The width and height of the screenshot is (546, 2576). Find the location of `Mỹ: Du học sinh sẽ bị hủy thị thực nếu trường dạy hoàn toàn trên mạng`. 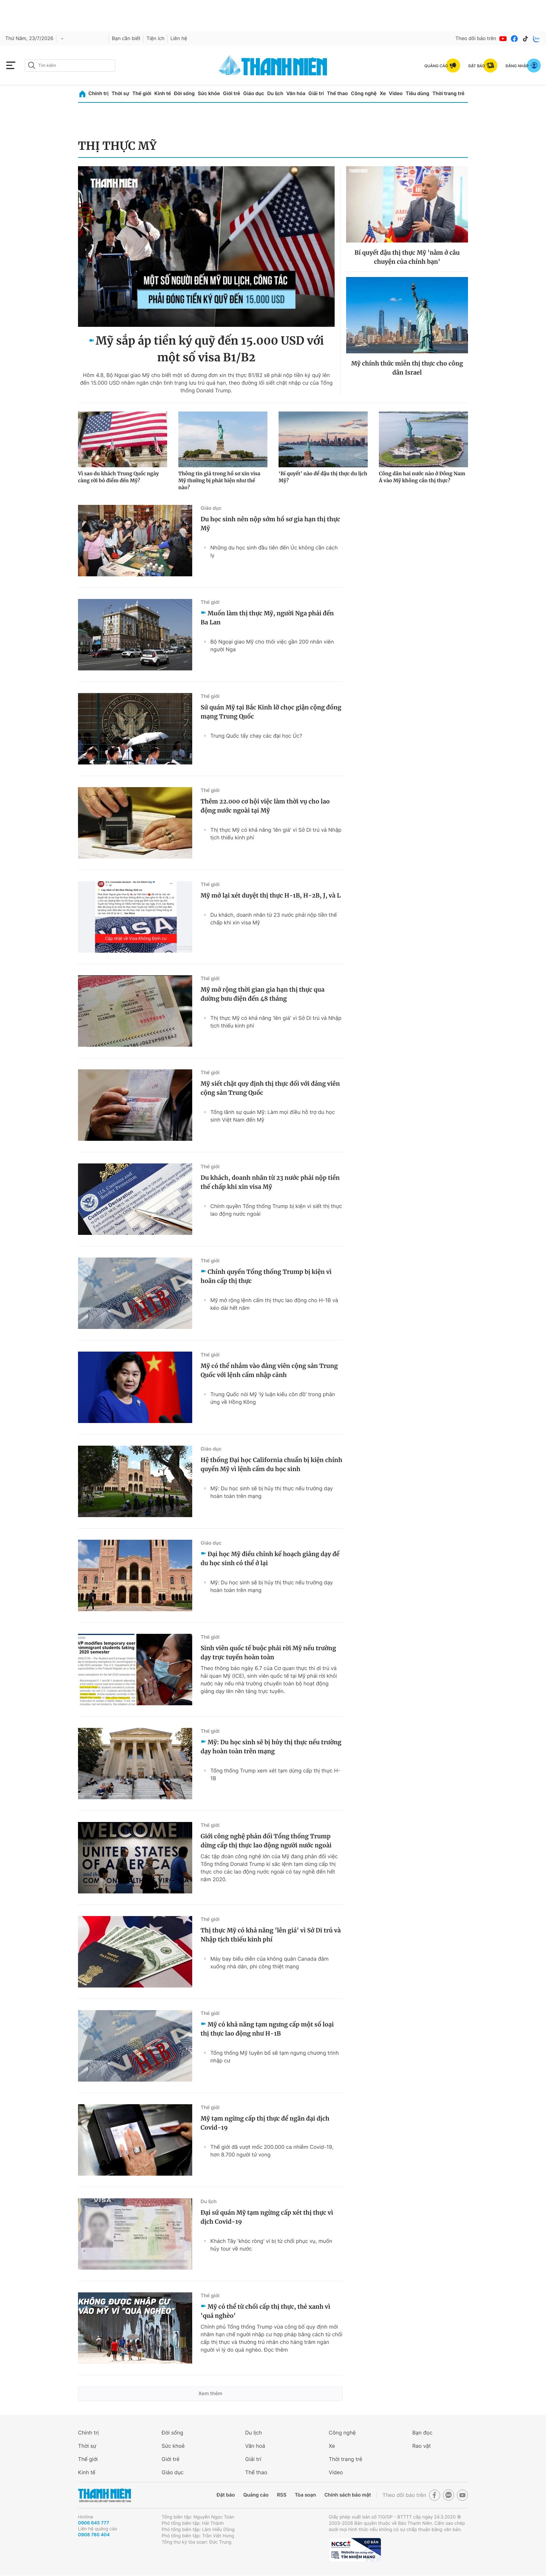

Mỹ: Du học sinh sẽ bị hủy thị thực nếu trường dạy hoàn toàn trên mạng is located at coordinates (271, 1492).